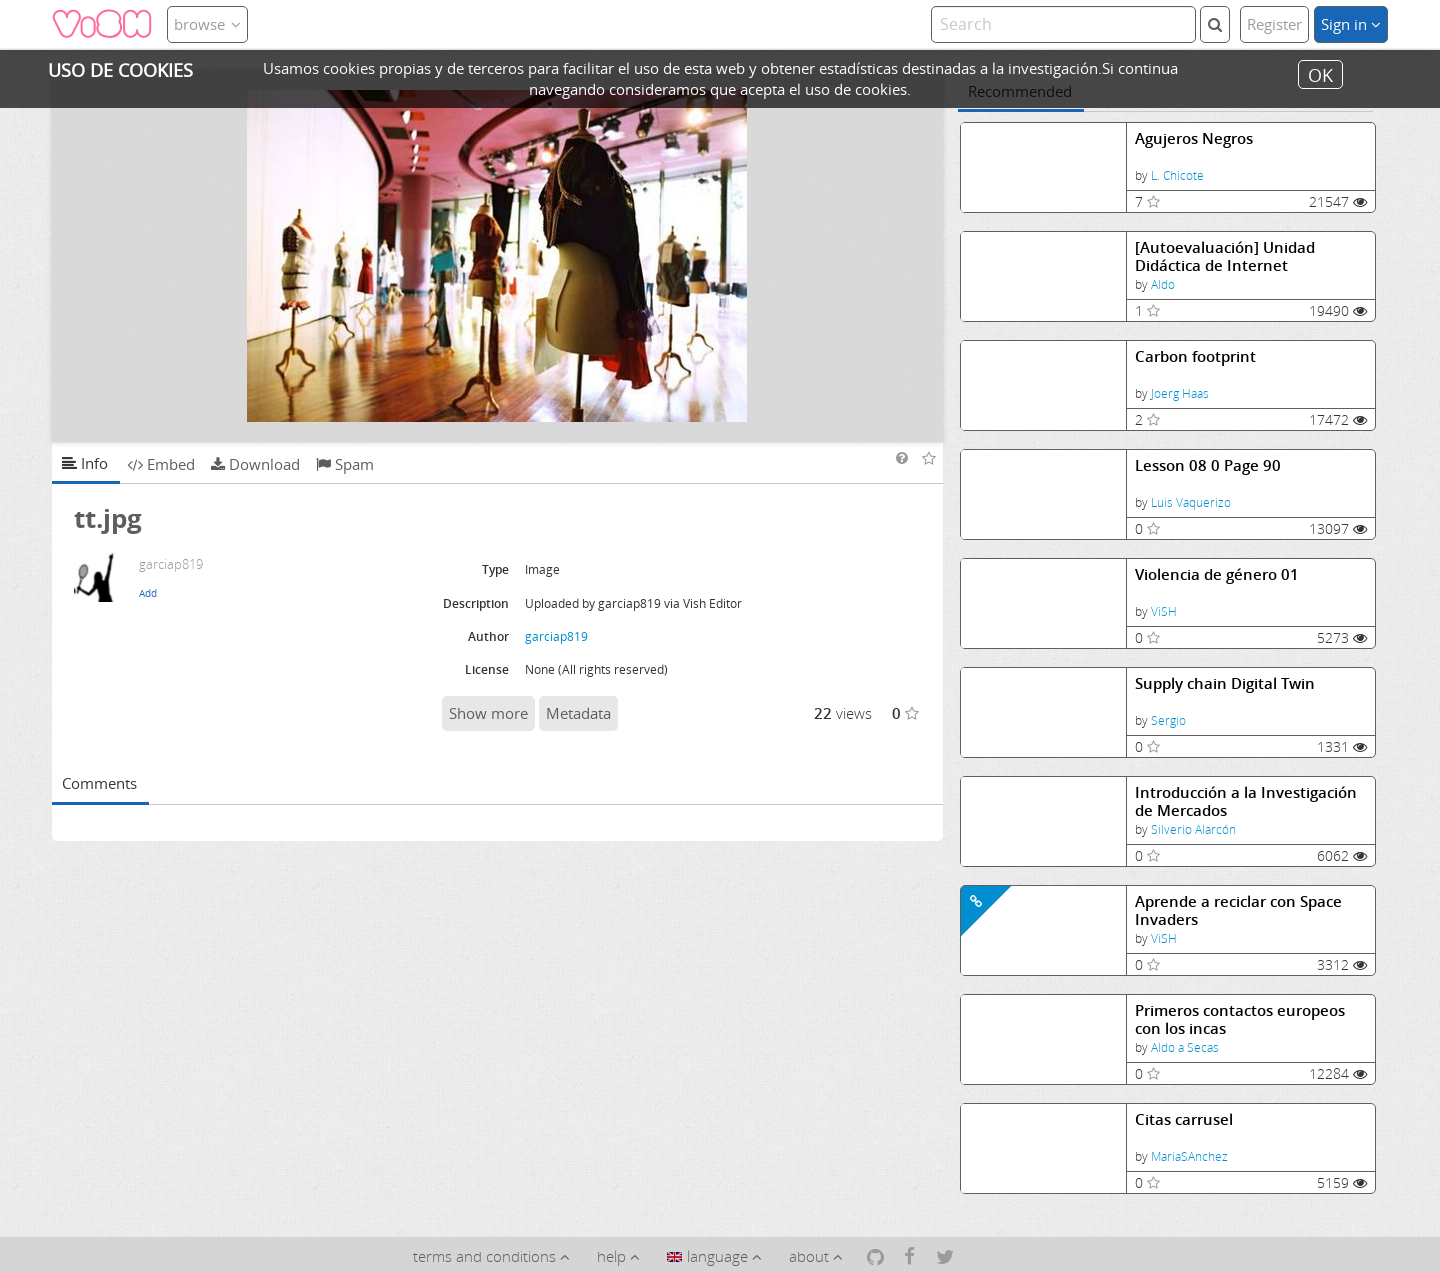 Image resolution: width=1440 pixels, height=1272 pixels. What do you see at coordinates (1225, 256) in the screenshot?
I see `[Autoevaluación] Unidad Didáctica de Internet` at bounding box center [1225, 256].